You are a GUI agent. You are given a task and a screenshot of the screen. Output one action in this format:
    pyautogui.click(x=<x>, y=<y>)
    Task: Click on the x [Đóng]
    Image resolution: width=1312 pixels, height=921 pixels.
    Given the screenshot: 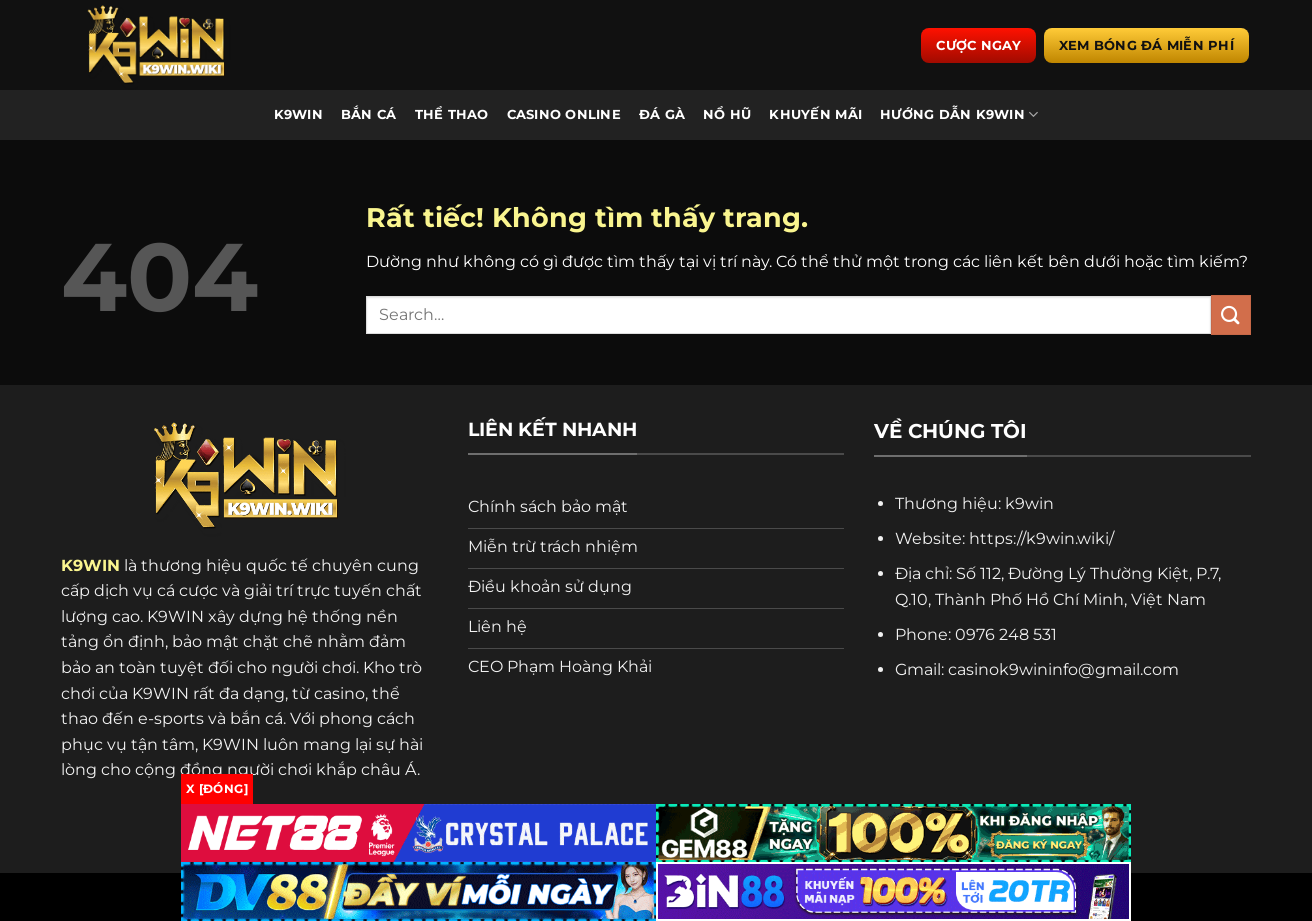 What is the action you would take?
    pyautogui.click(x=217, y=788)
    